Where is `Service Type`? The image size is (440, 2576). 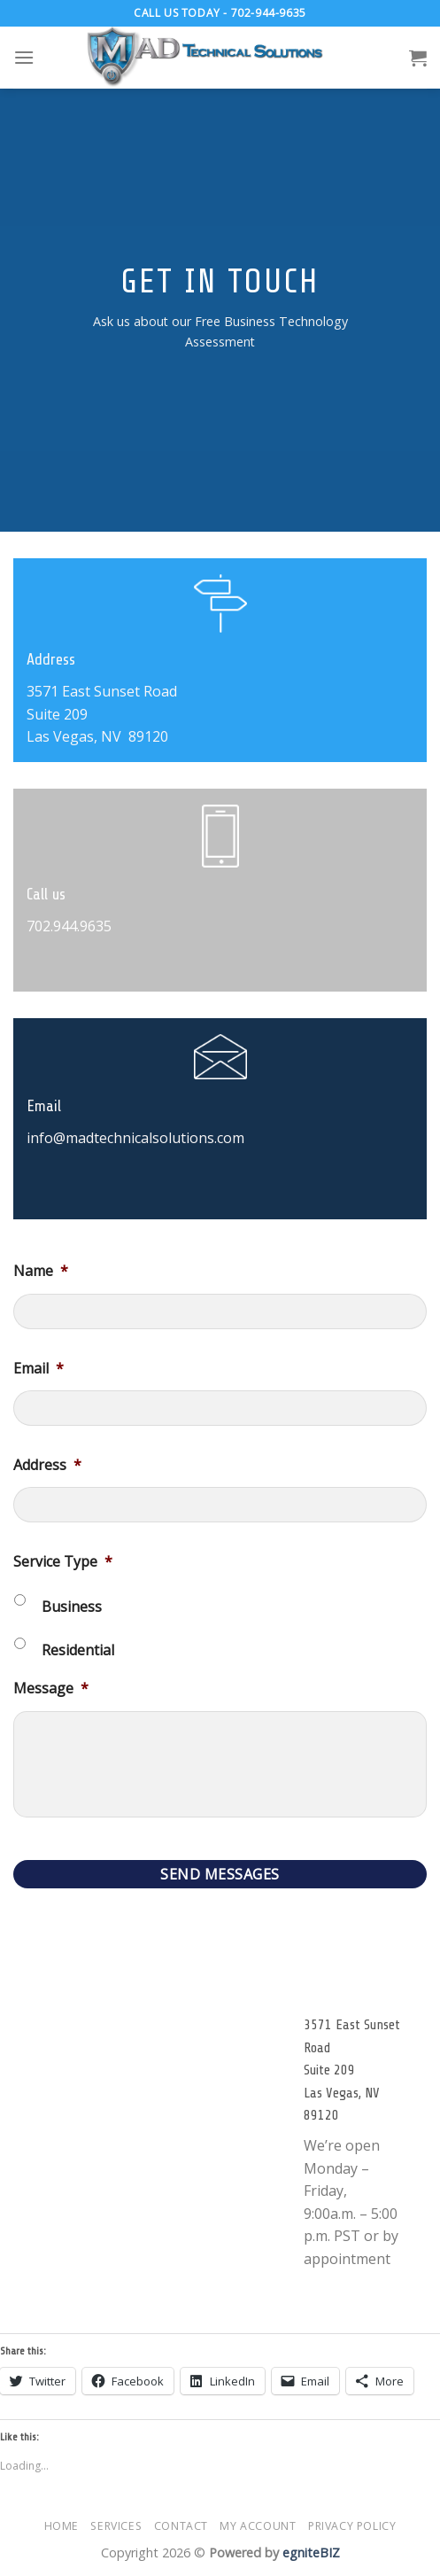 Service Type is located at coordinates (62, 1562).